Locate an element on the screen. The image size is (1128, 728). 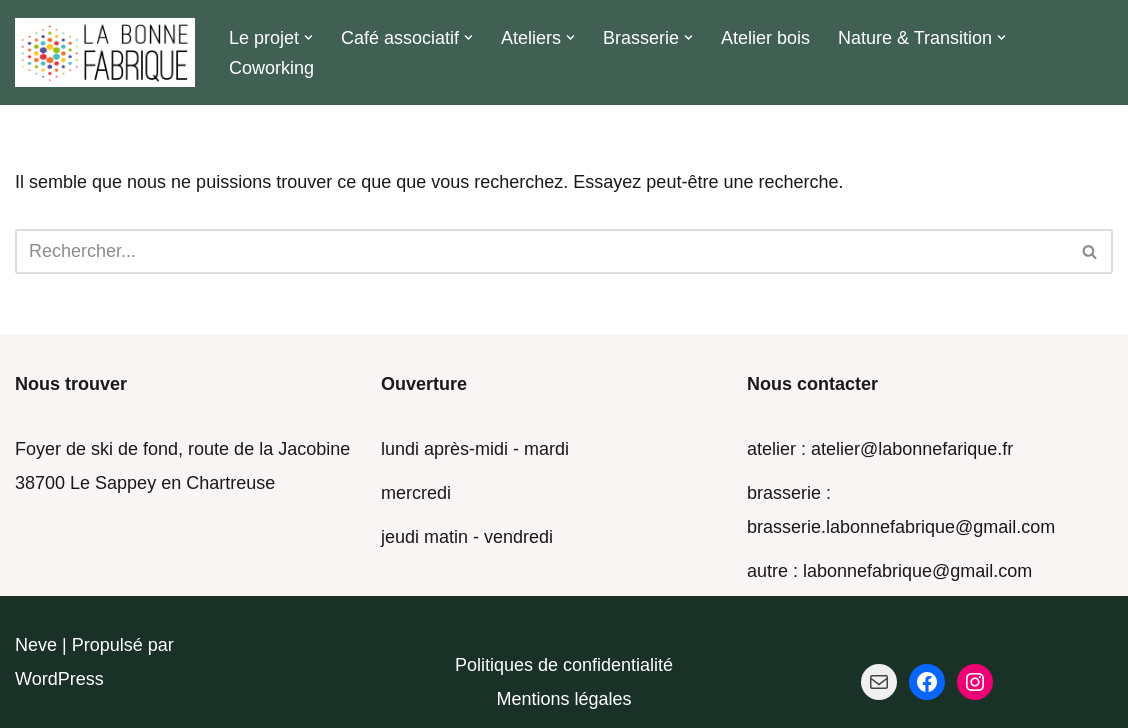
[button] is located at coordinates (308, 37).